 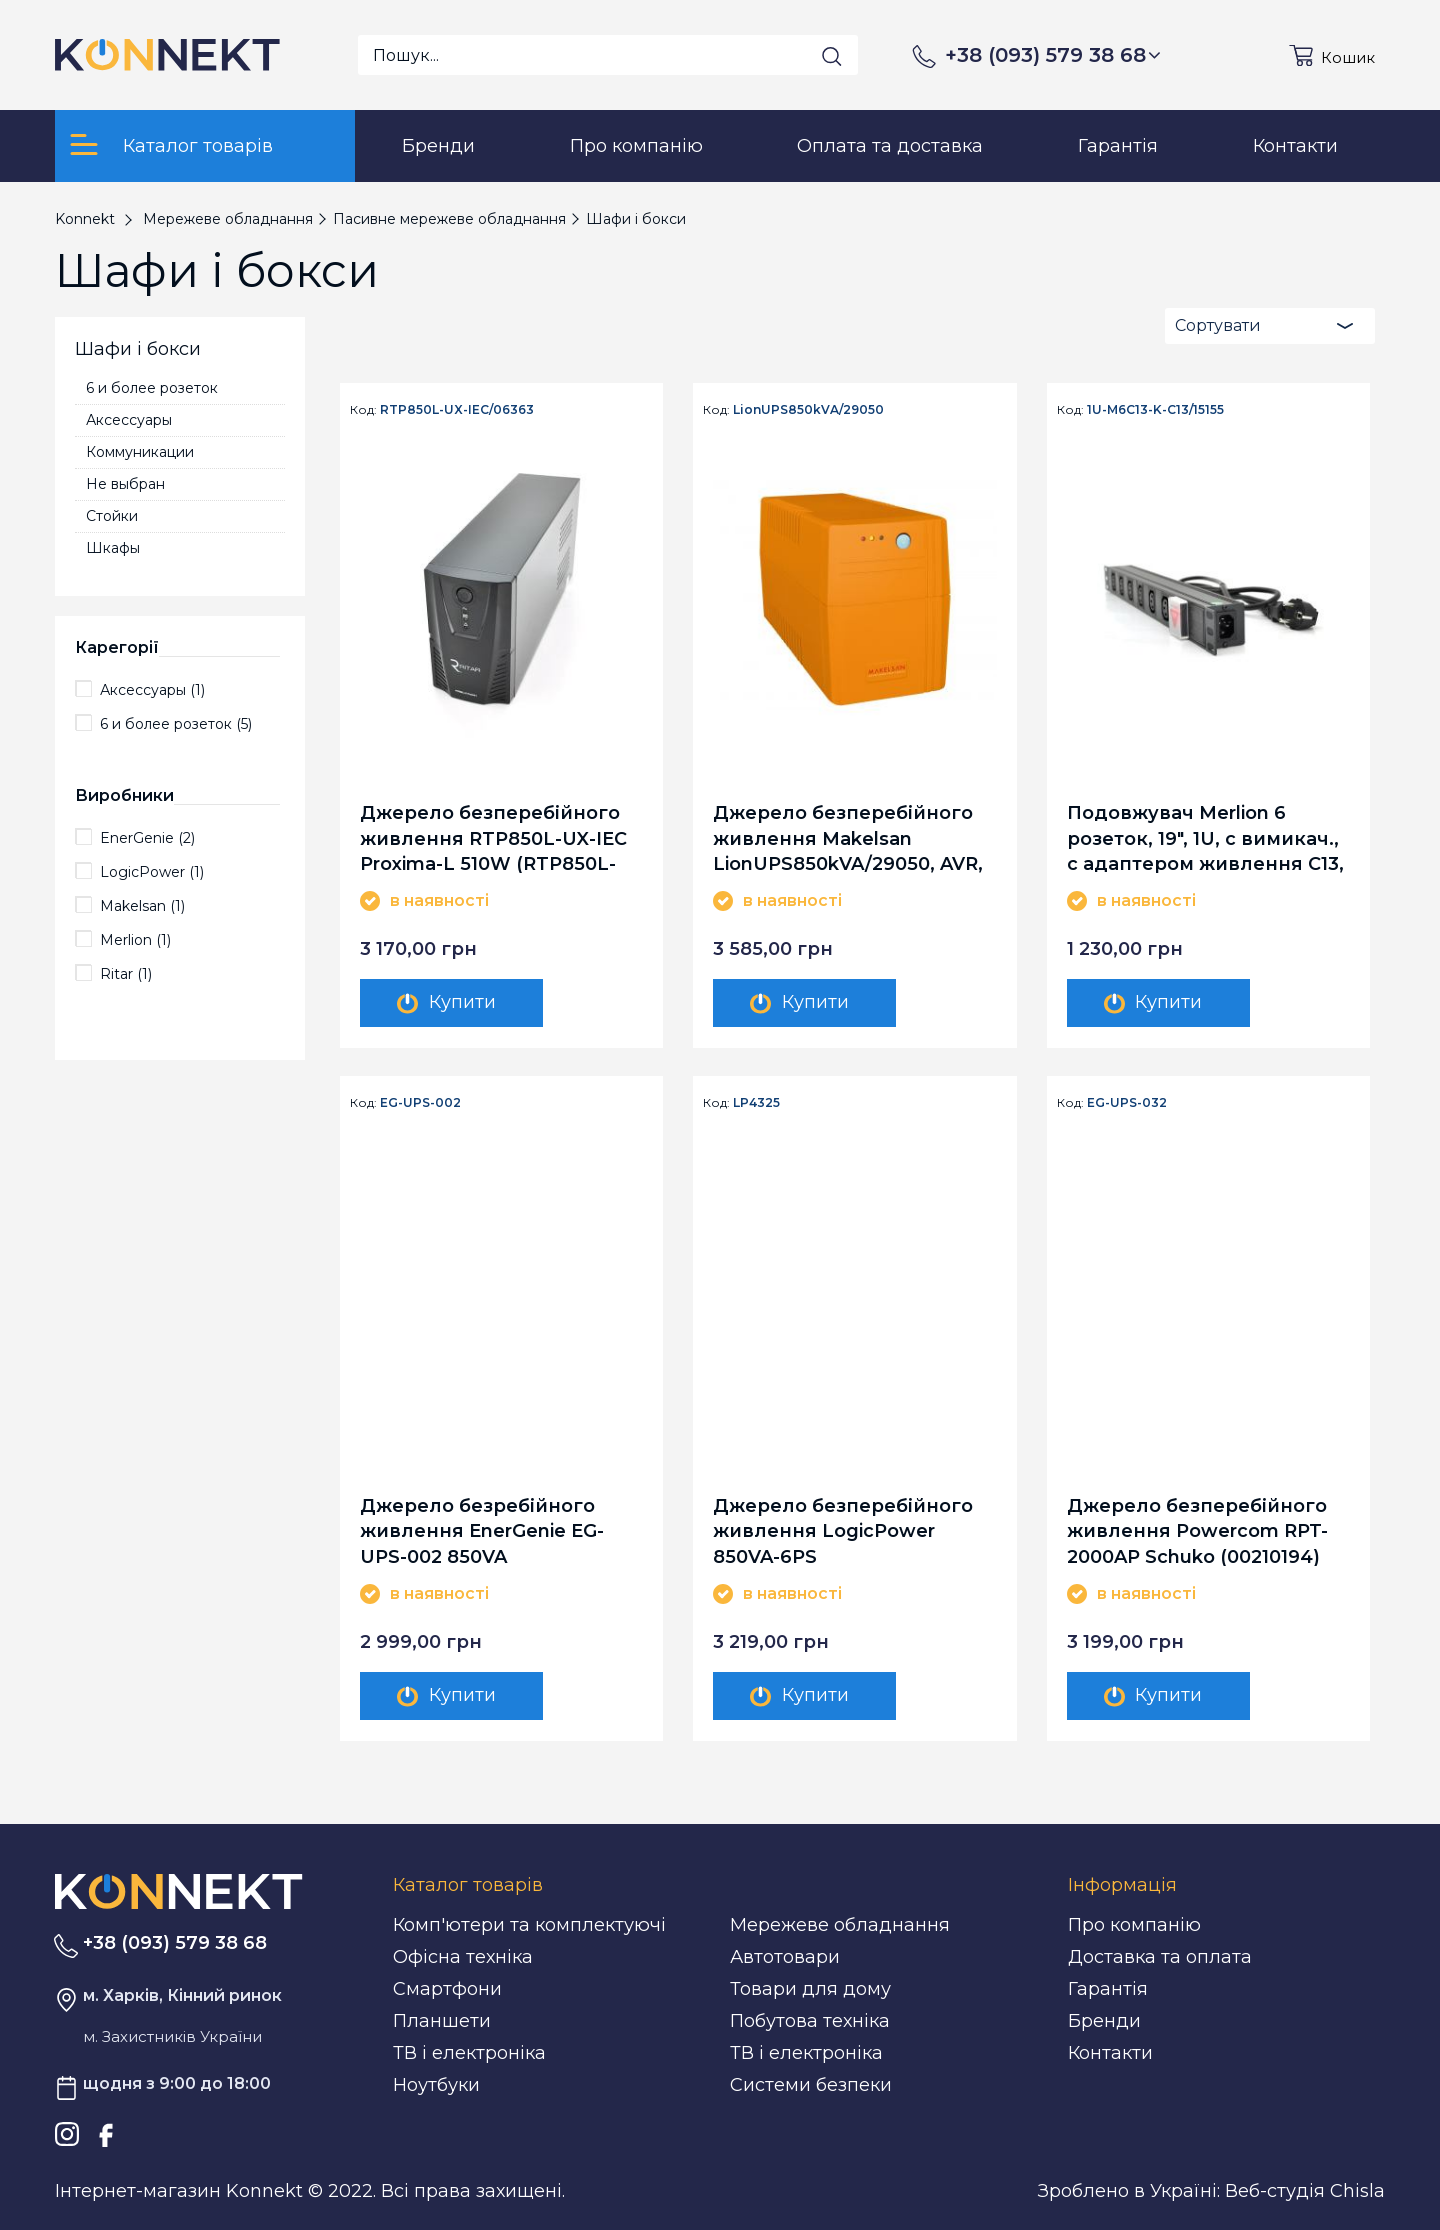 What do you see at coordinates (1110, 2053) in the screenshot?
I see `Контакти` at bounding box center [1110, 2053].